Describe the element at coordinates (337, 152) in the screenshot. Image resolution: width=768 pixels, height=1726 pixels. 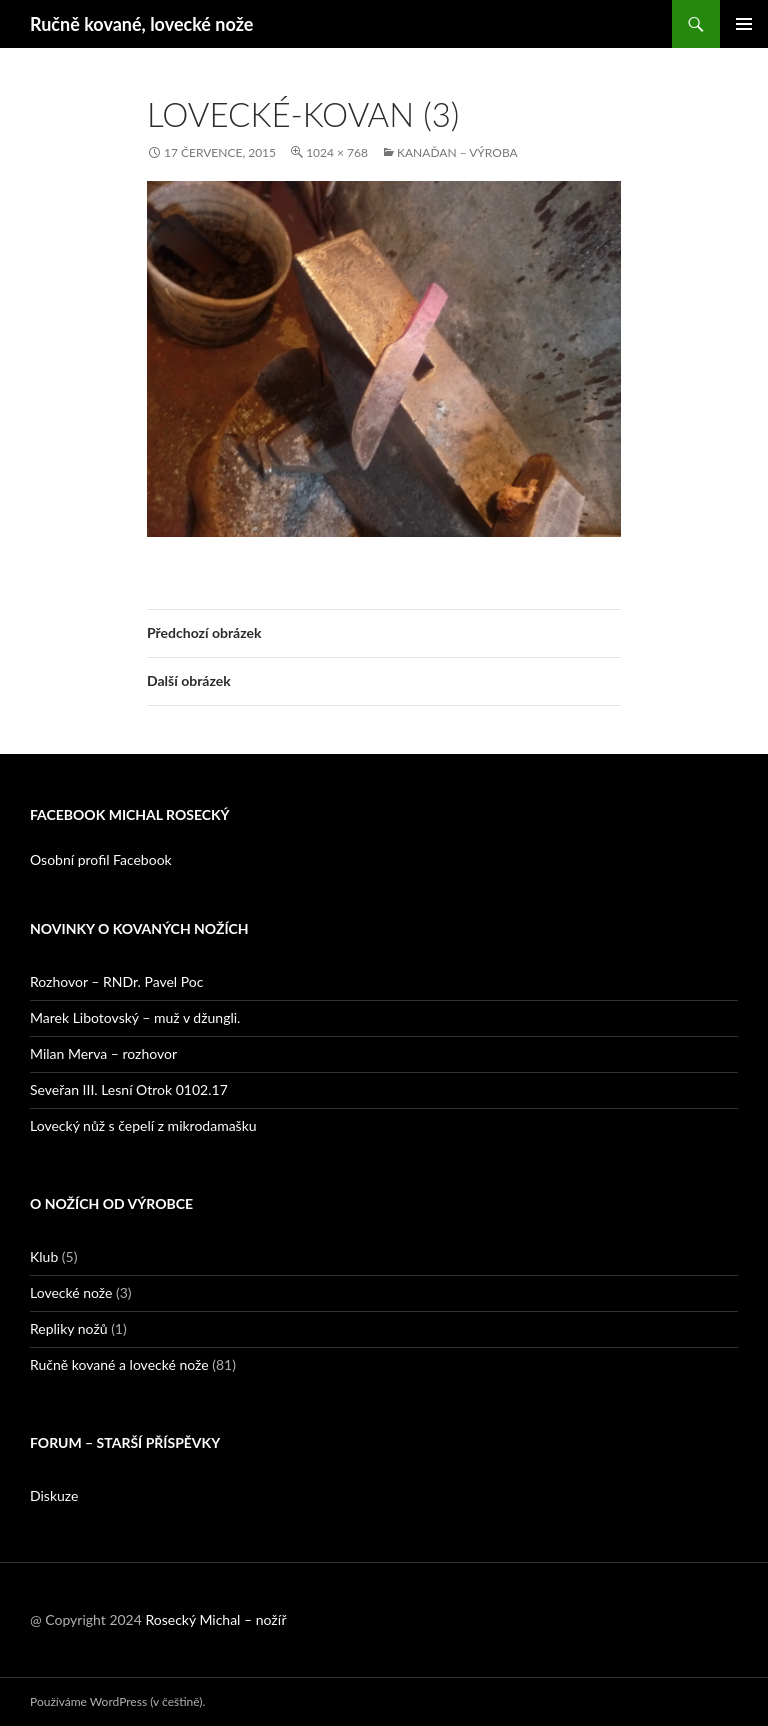
I see `1024 × 768` at that location.